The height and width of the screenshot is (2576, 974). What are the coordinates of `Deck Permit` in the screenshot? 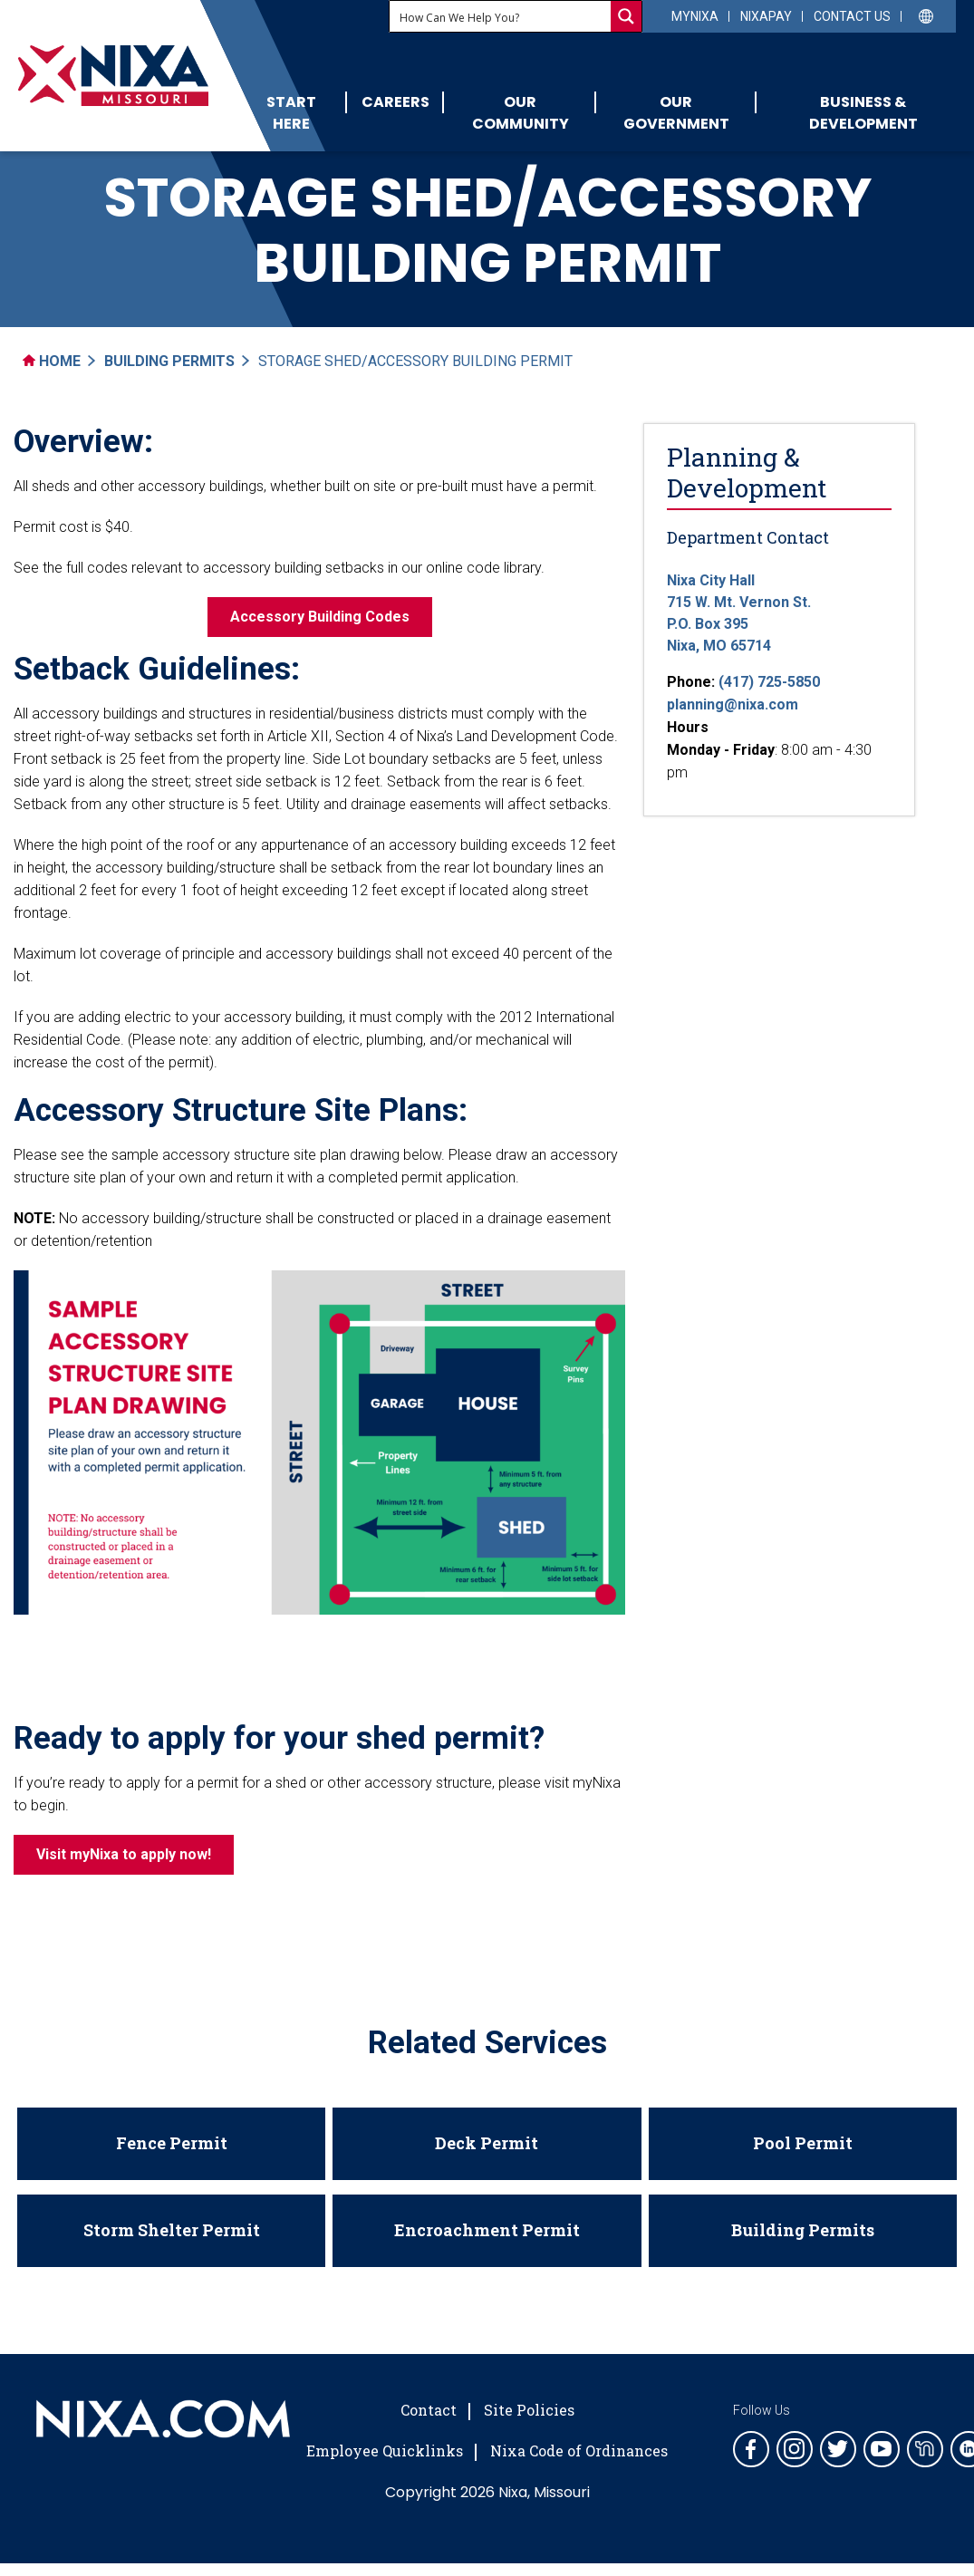 It's located at (486, 2143).